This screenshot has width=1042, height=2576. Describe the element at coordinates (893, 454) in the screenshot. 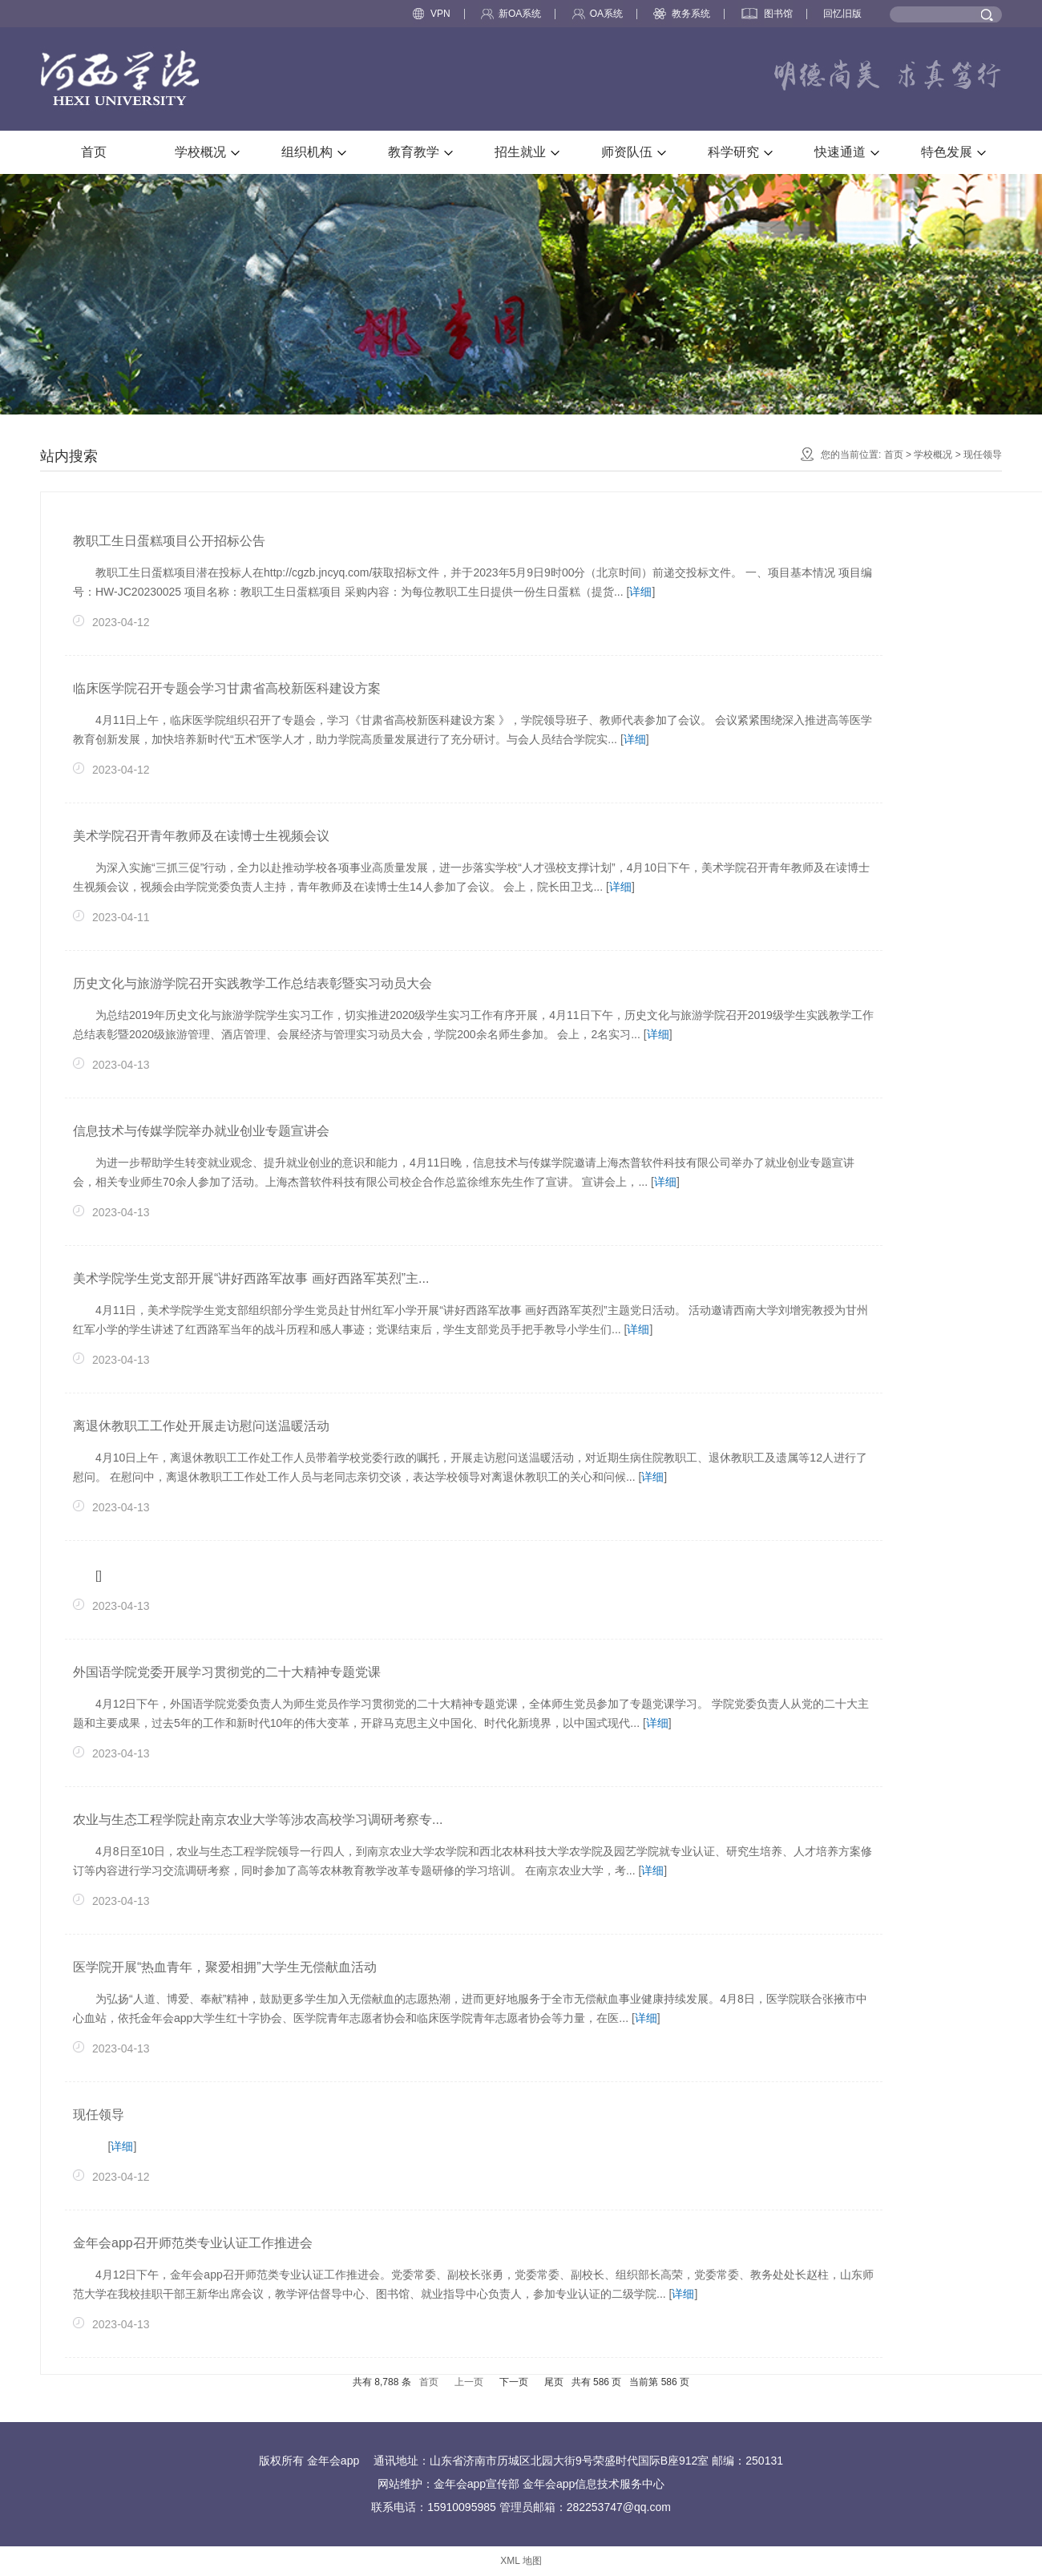

I see `首页` at that location.